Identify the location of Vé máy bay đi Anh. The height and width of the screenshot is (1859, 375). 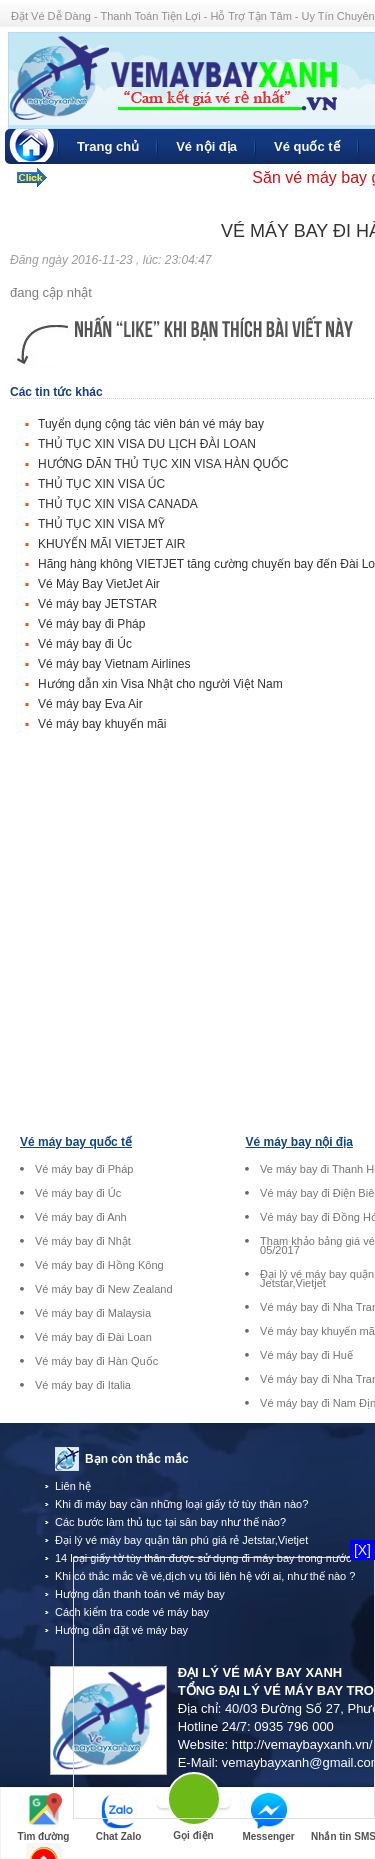
(81, 1217).